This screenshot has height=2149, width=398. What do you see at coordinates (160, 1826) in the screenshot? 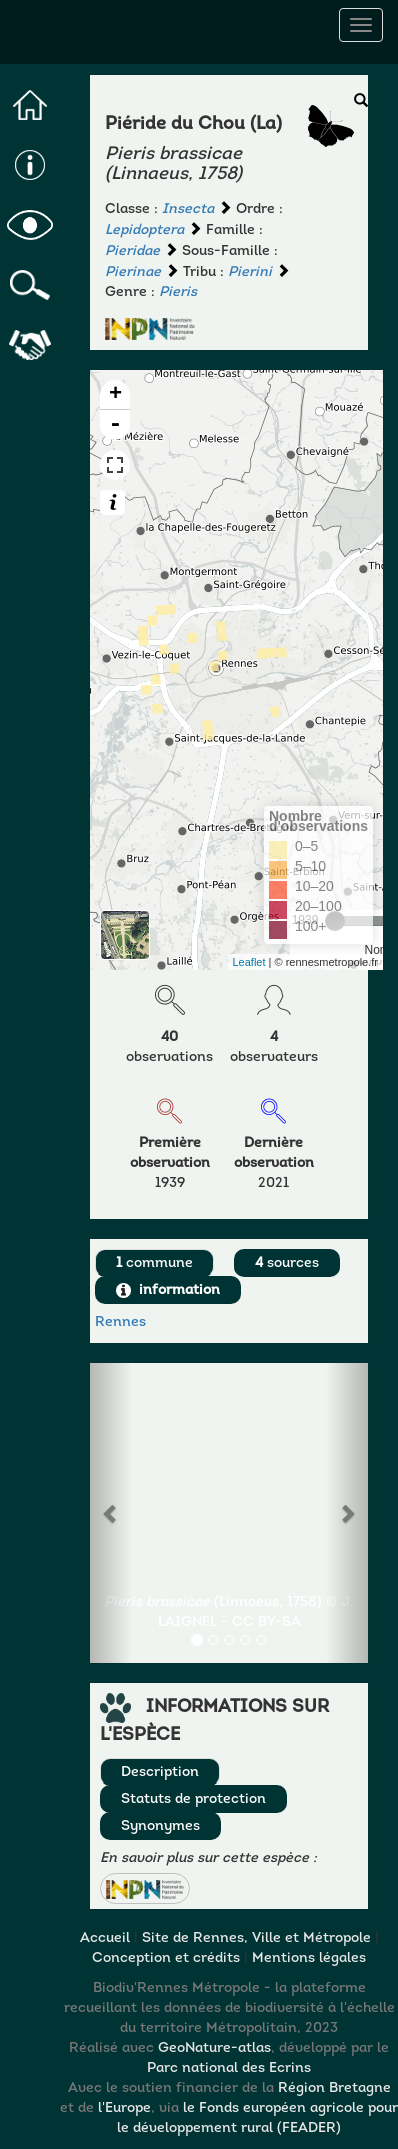
I see `Synonymes` at bounding box center [160, 1826].